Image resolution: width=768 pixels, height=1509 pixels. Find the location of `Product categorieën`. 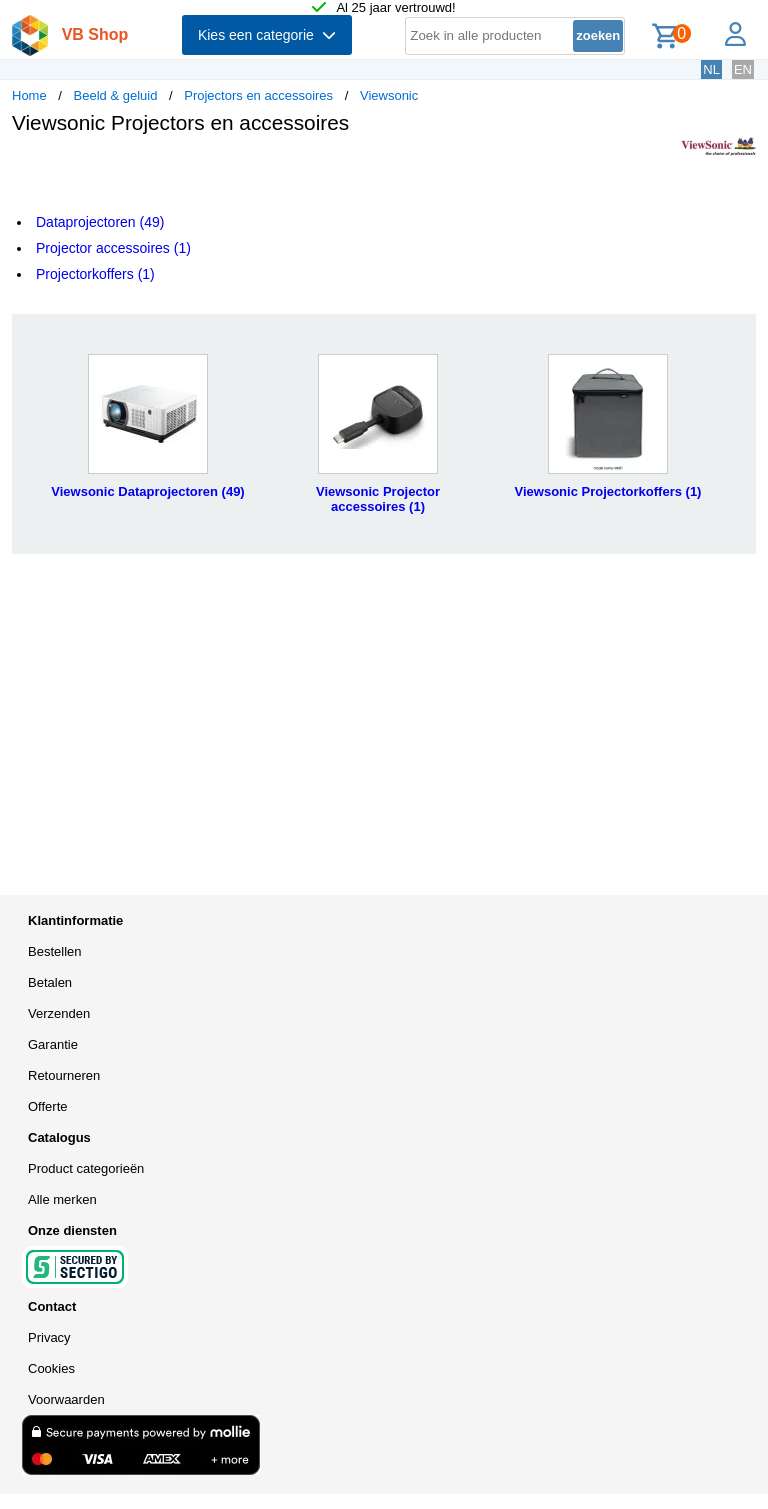

Product categorieën is located at coordinates (86, 1168).